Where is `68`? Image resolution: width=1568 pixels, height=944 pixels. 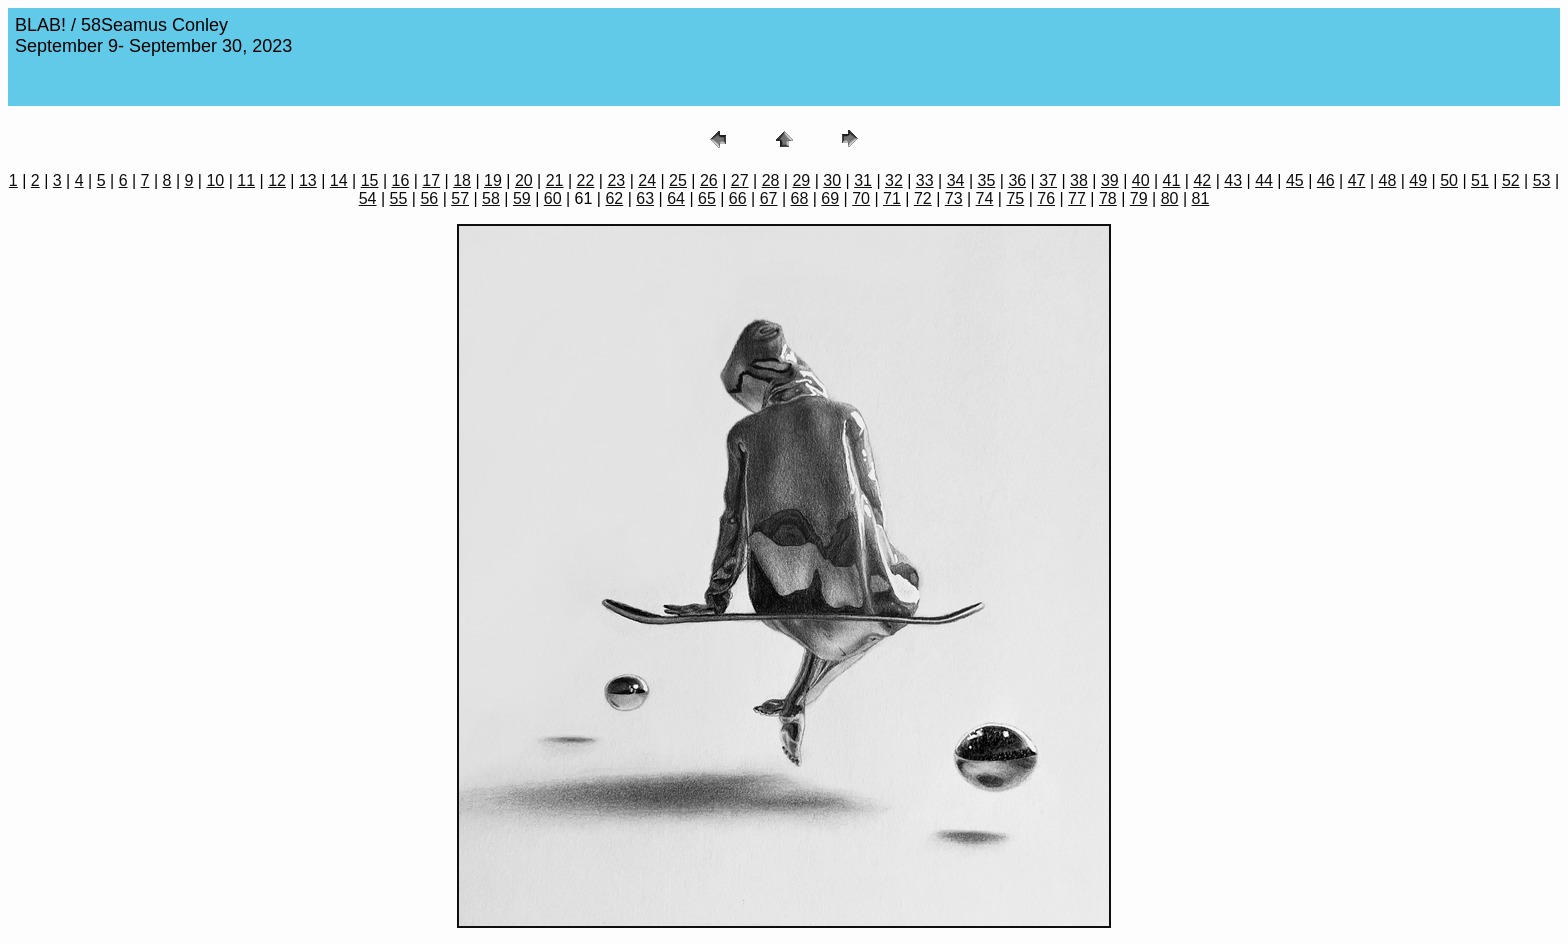
68 is located at coordinates (800, 198).